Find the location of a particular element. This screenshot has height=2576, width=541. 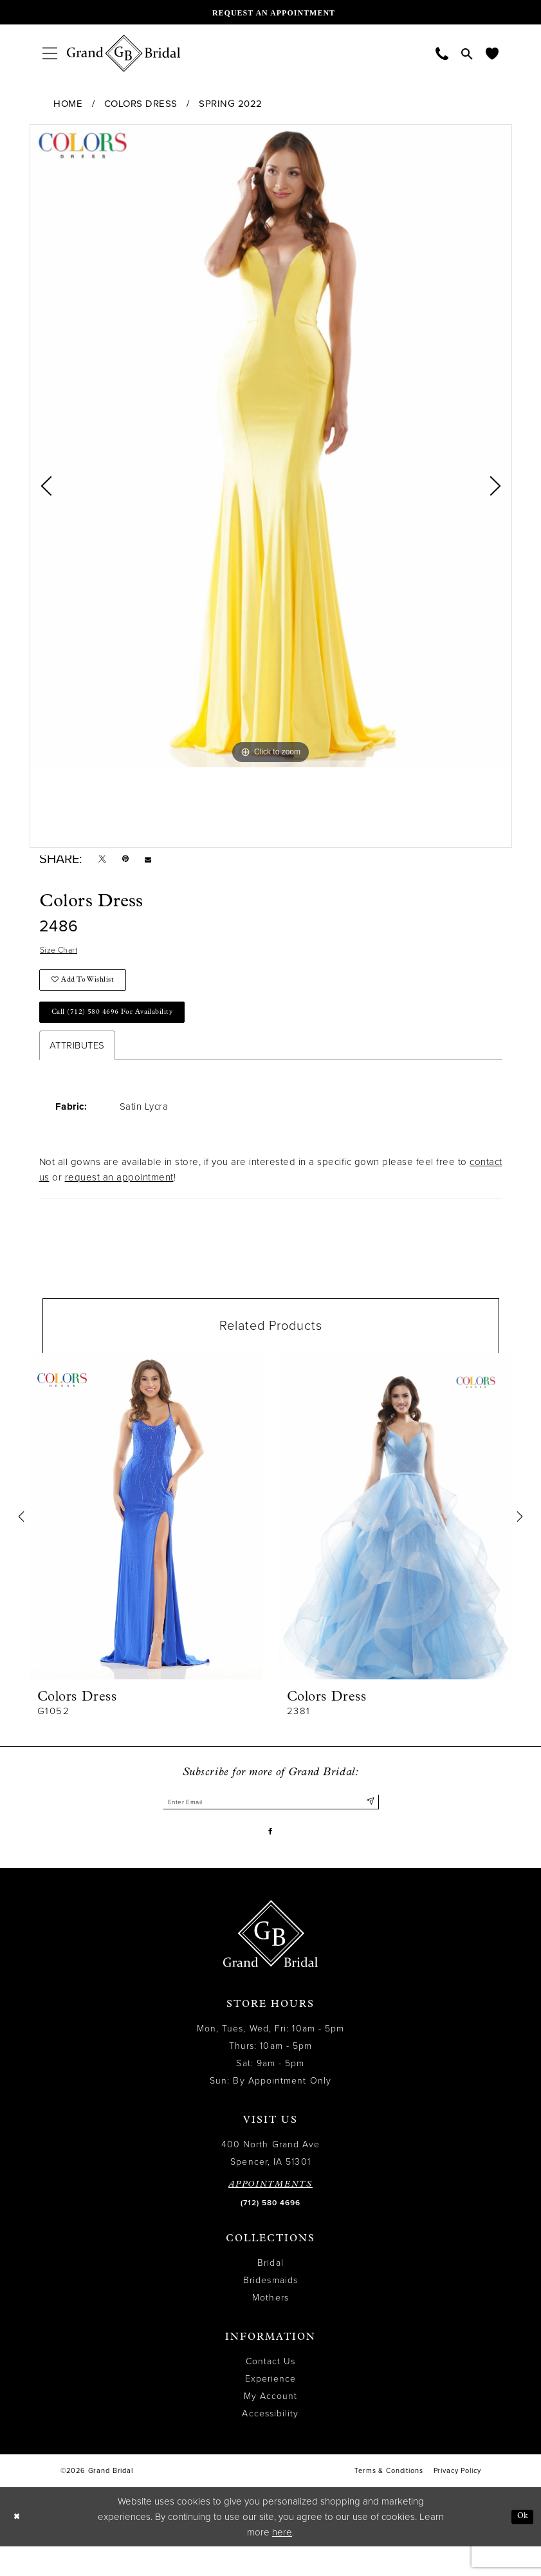

[Visit Wishlist Page] is located at coordinates (492, 53).